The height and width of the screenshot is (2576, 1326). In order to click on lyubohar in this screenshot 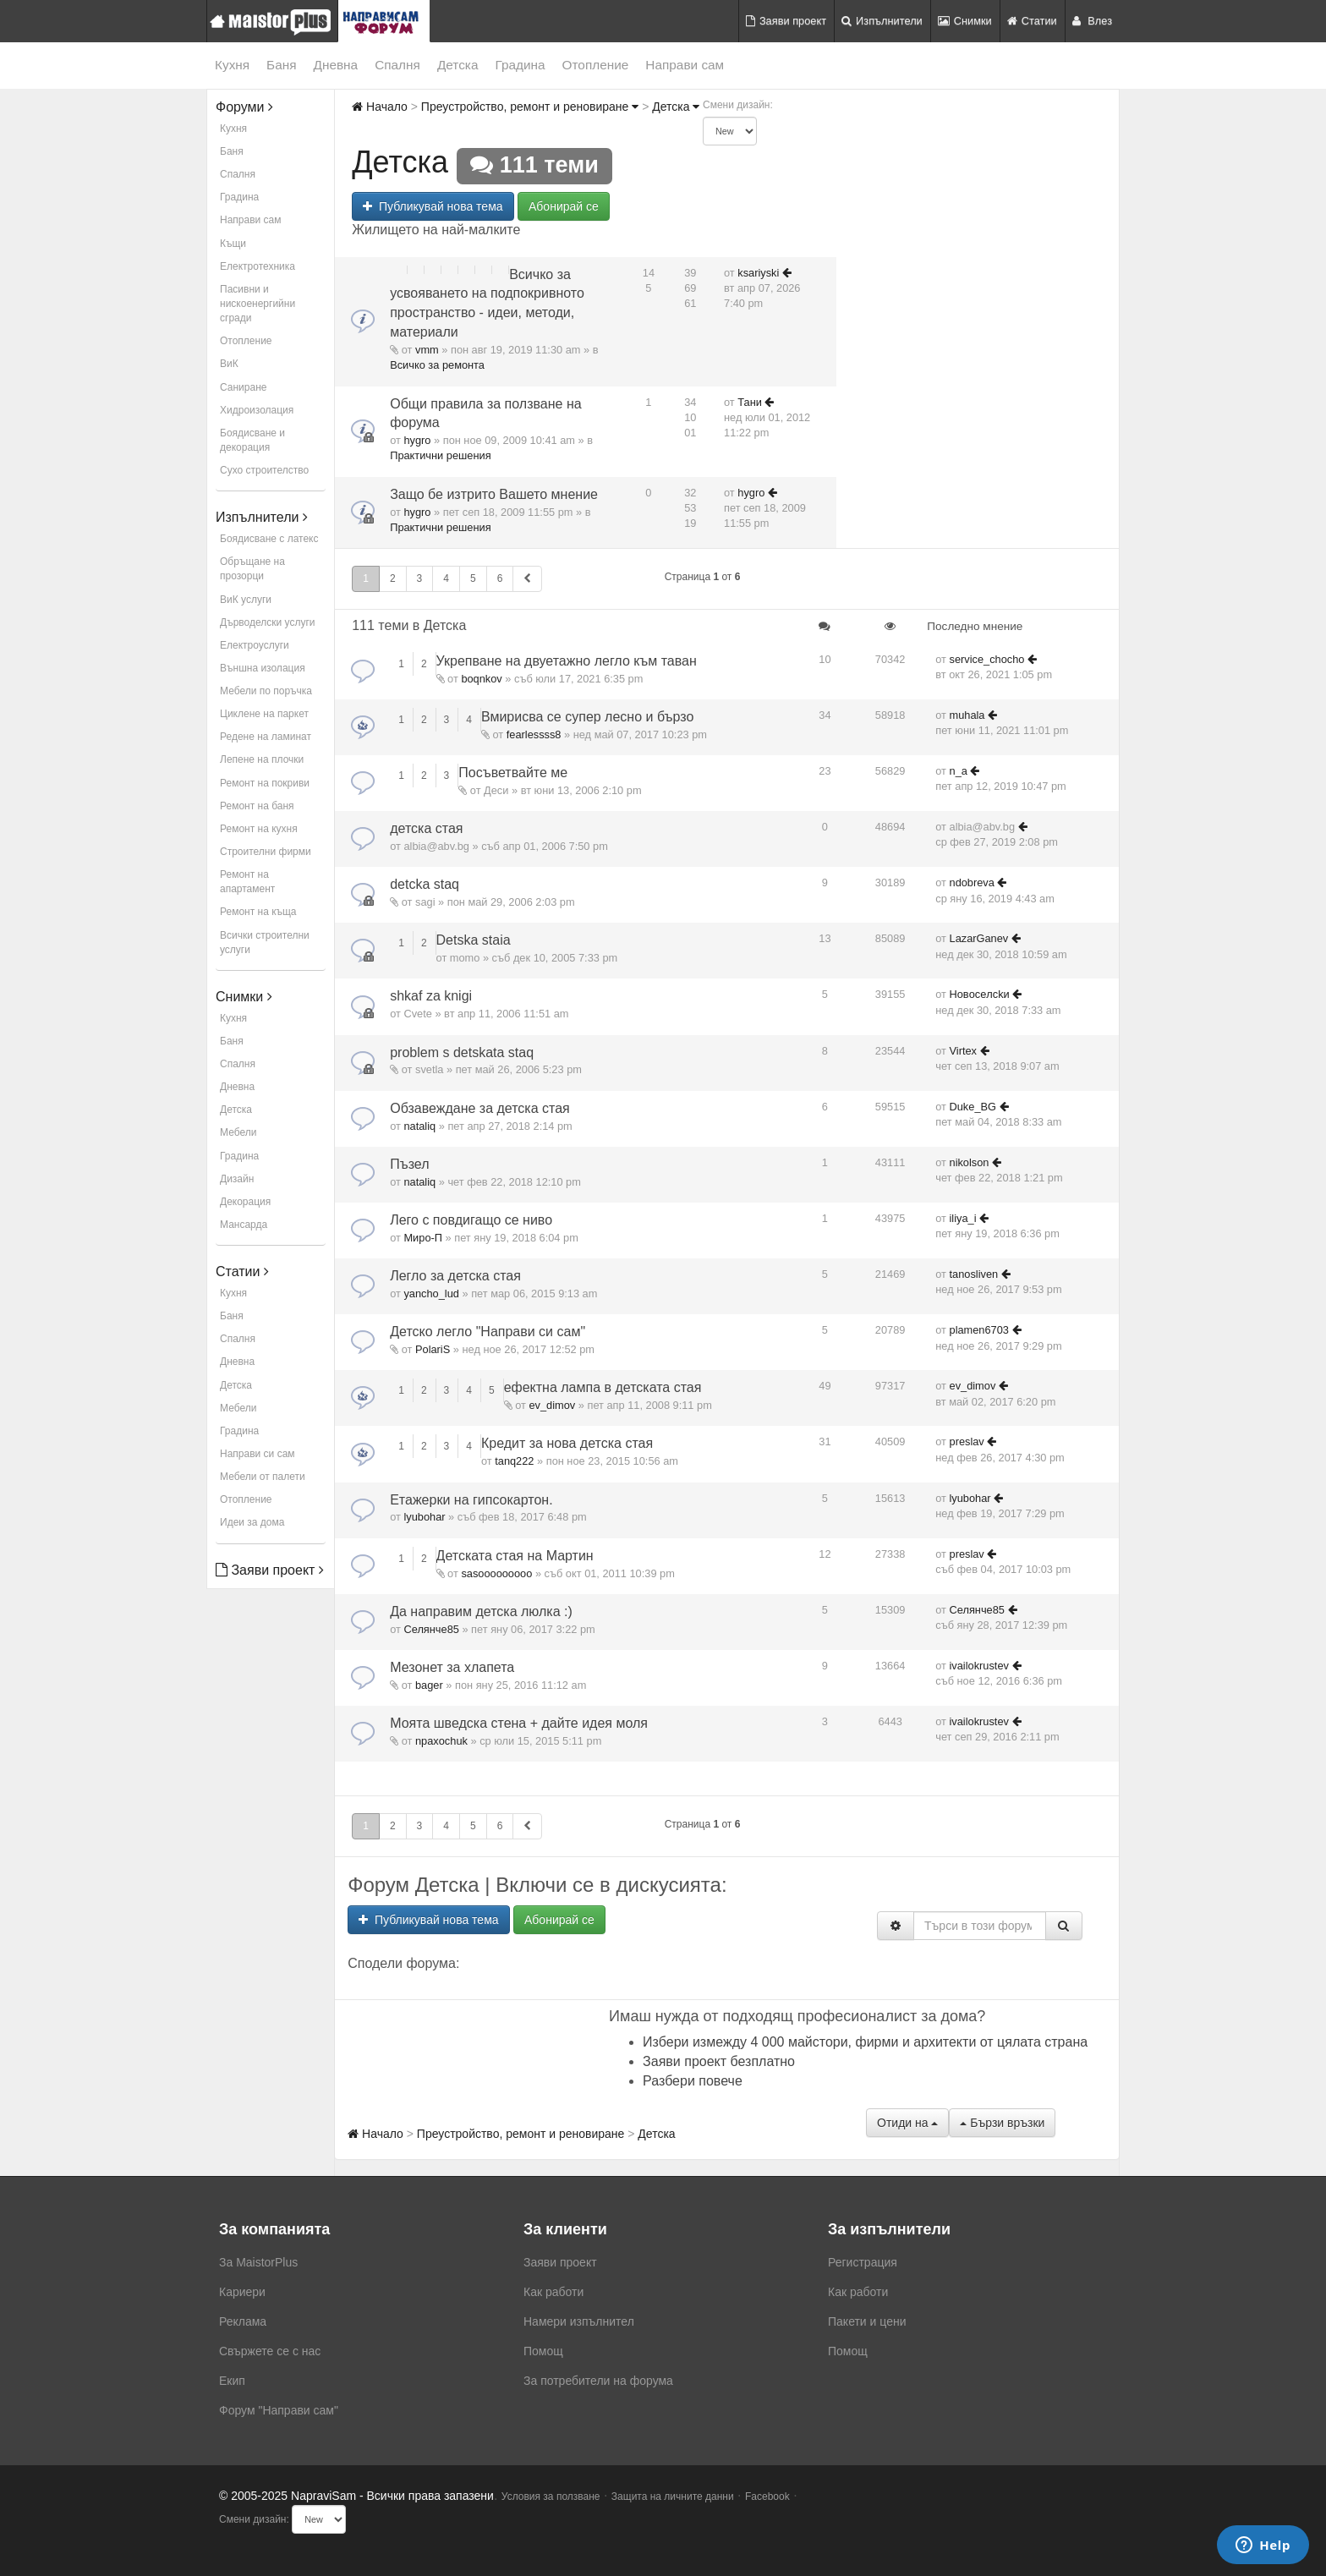, I will do `click(424, 1516)`.